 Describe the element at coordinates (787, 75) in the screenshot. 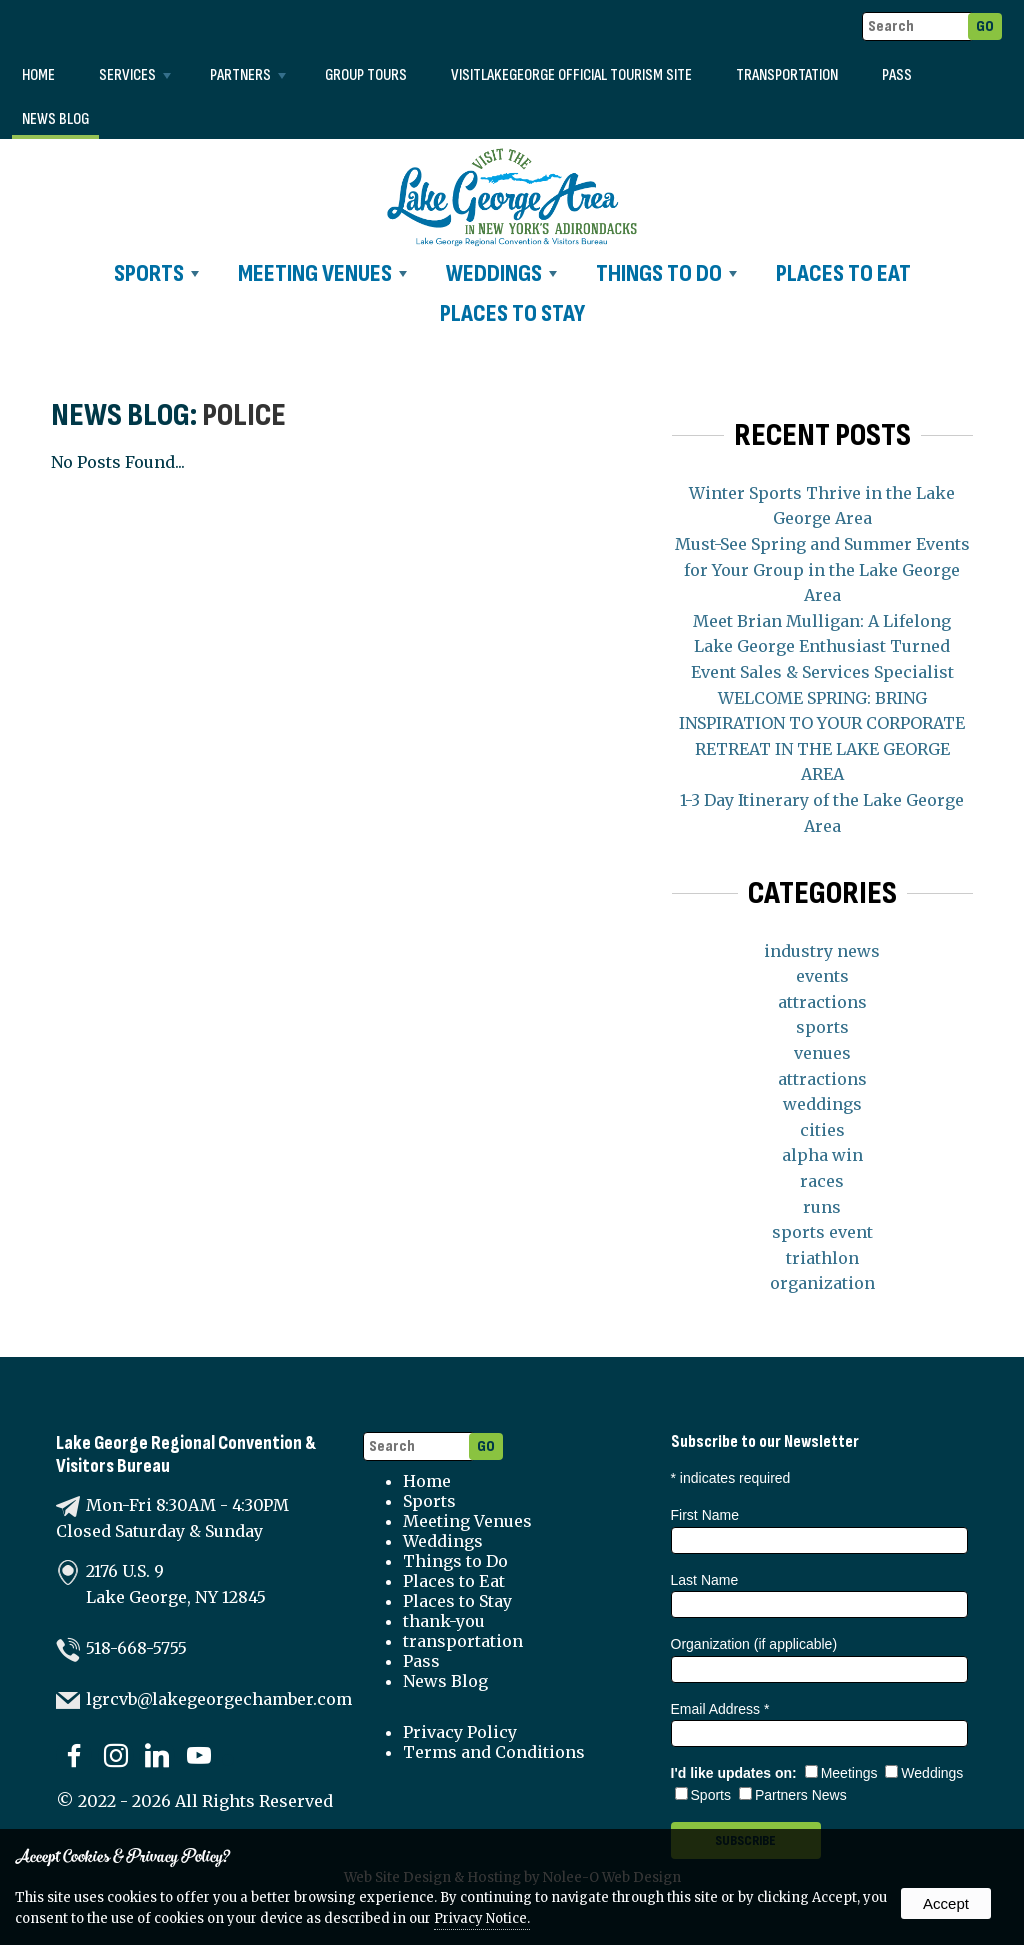

I see `transportation` at that location.